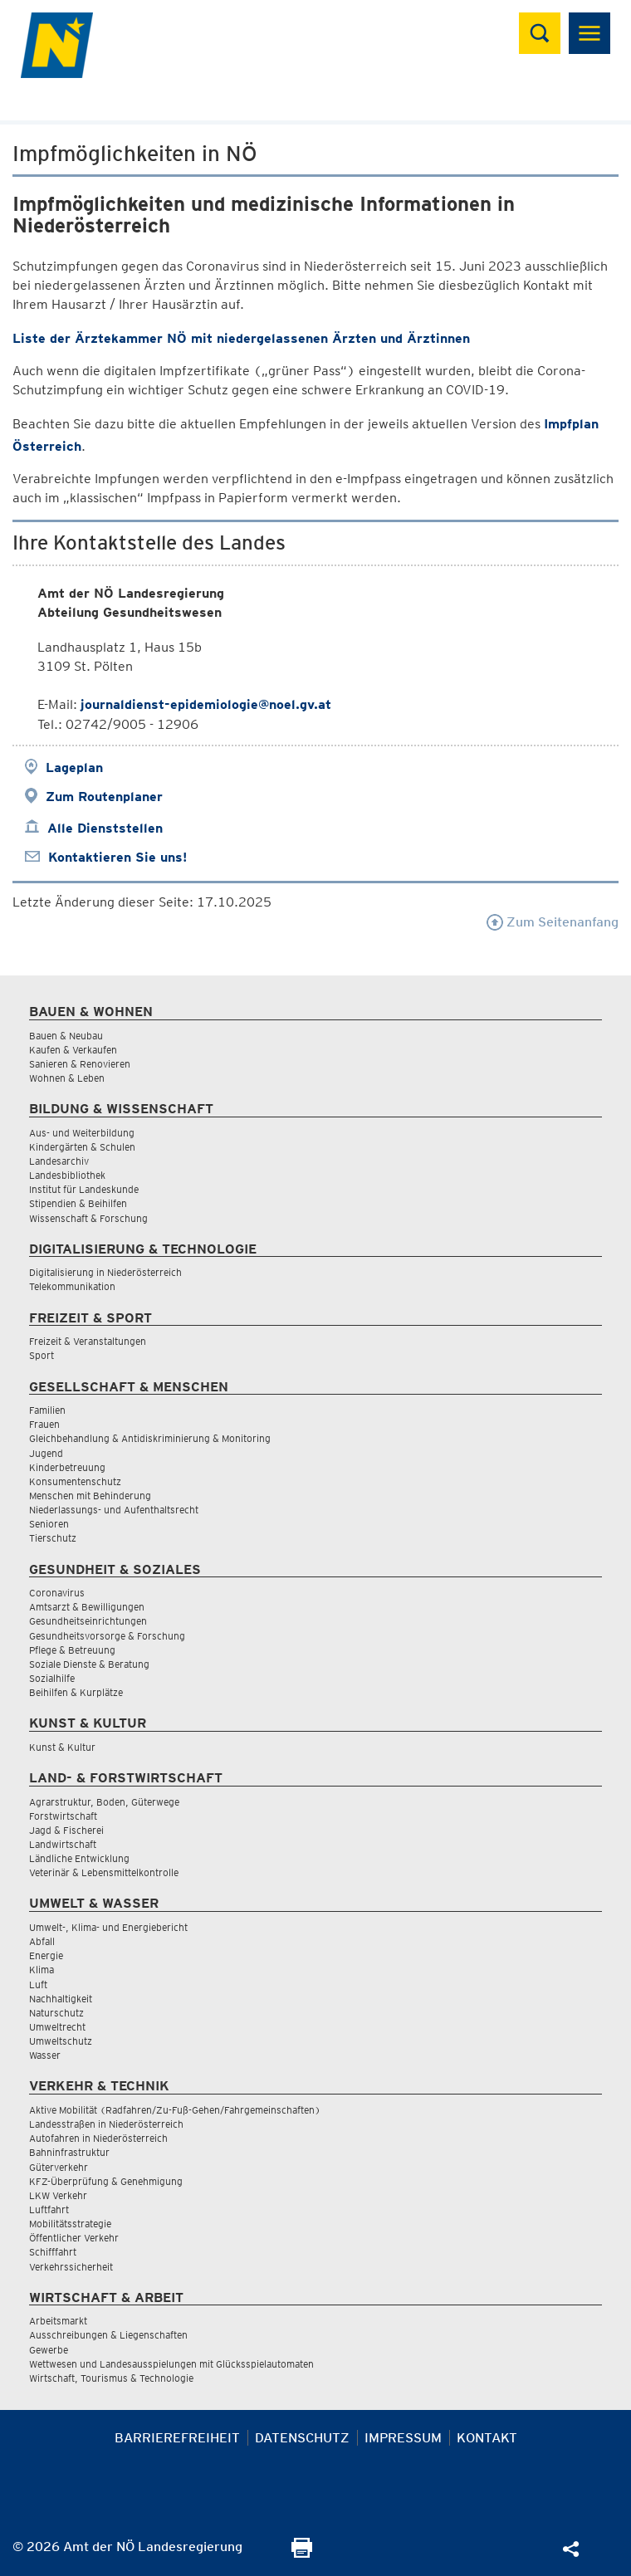 The width and height of the screenshot is (631, 2576). What do you see at coordinates (206, 704) in the screenshot?
I see `journaldienst-epidemiologie@noel.gv.at` at bounding box center [206, 704].